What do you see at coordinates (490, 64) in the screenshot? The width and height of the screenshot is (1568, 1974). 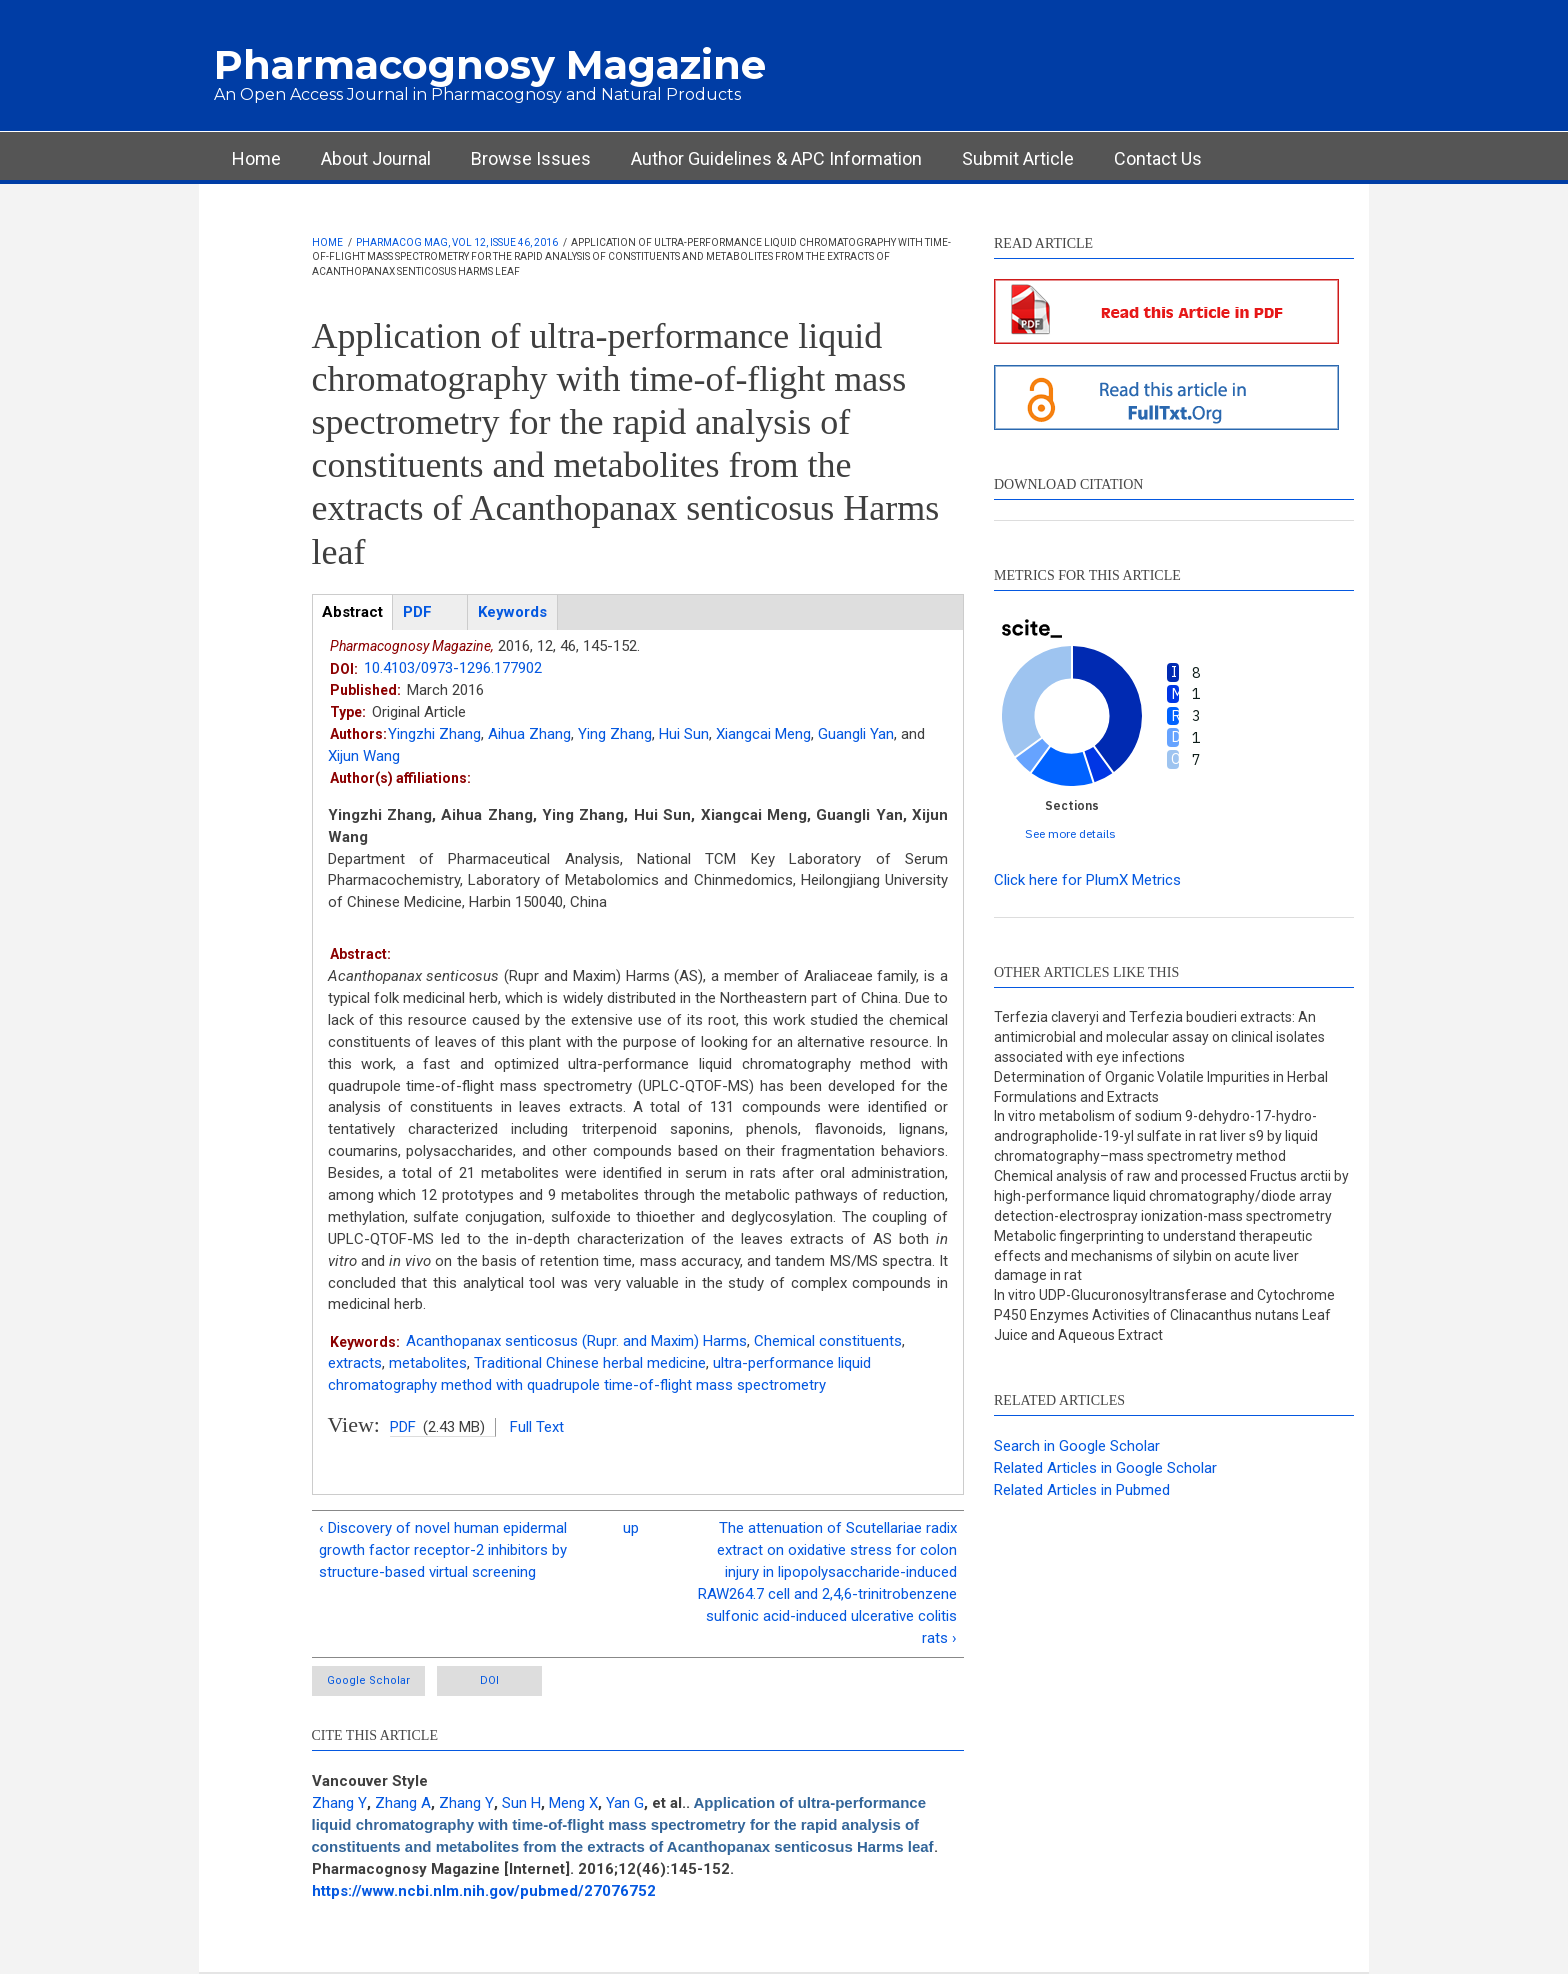 I see `Pharmacognosy Magazine` at bounding box center [490, 64].